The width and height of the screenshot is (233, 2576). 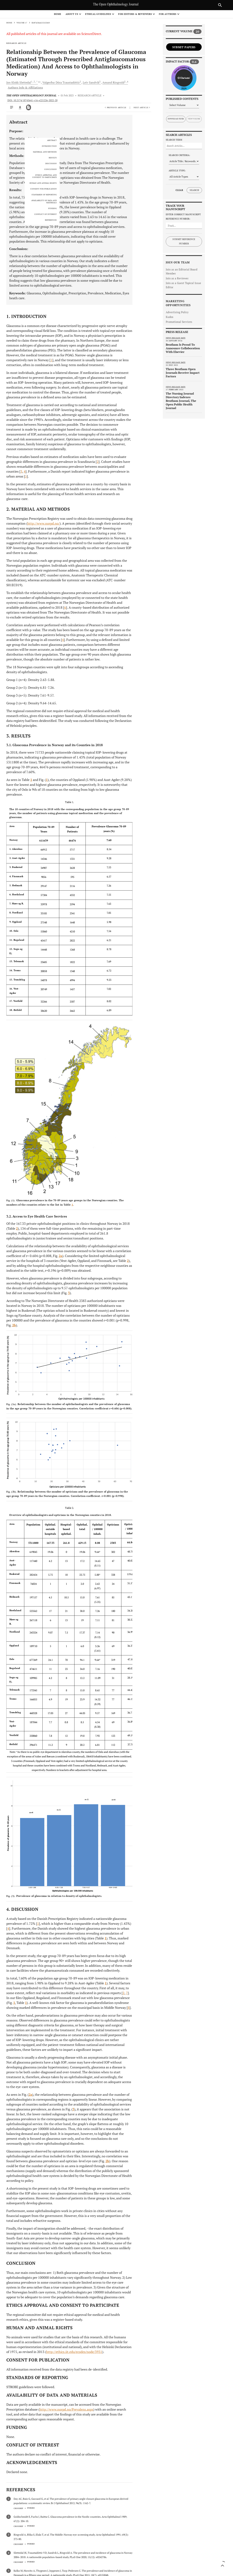 What do you see at coordinates (28, 107) in the screenshot?
I see `[PDF]` at bounding box center [28, 107].